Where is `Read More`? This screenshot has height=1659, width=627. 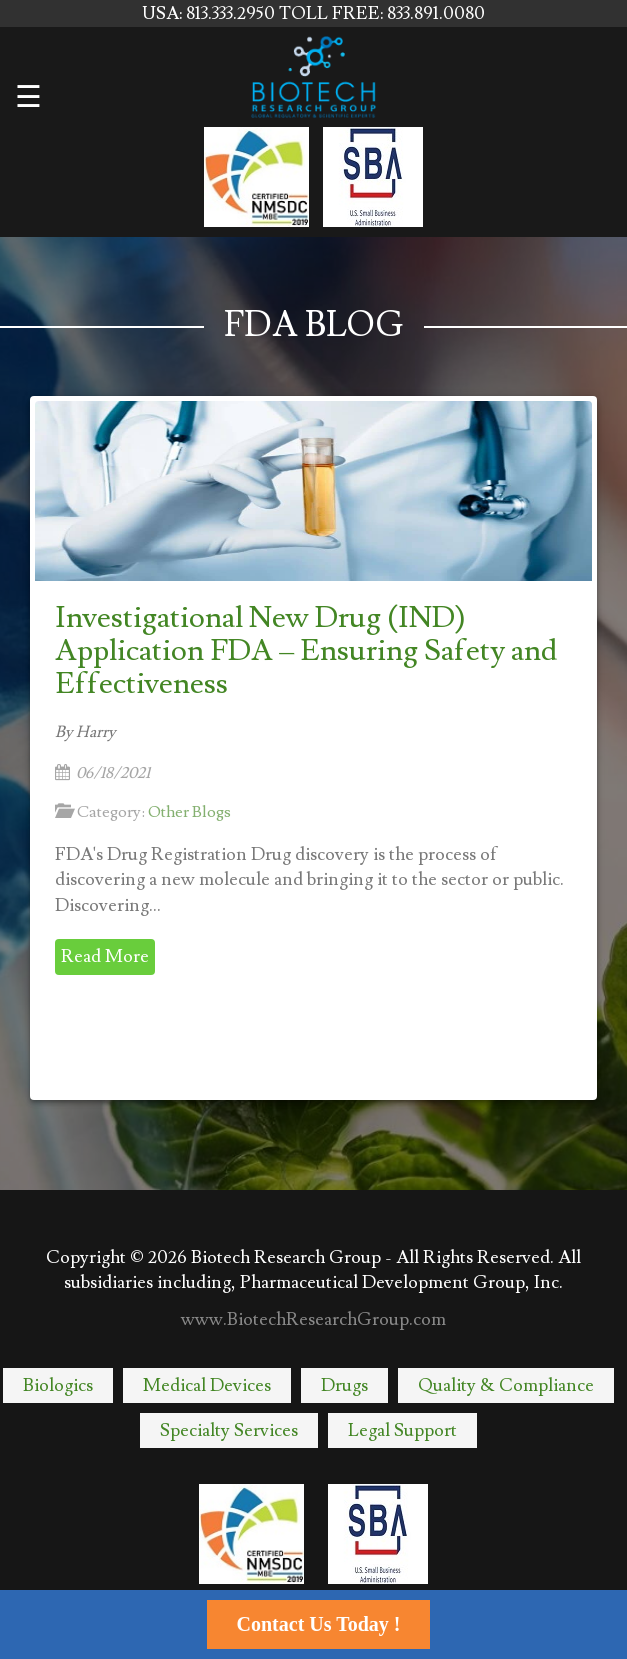
Read More is located at coordinates (105, 956).